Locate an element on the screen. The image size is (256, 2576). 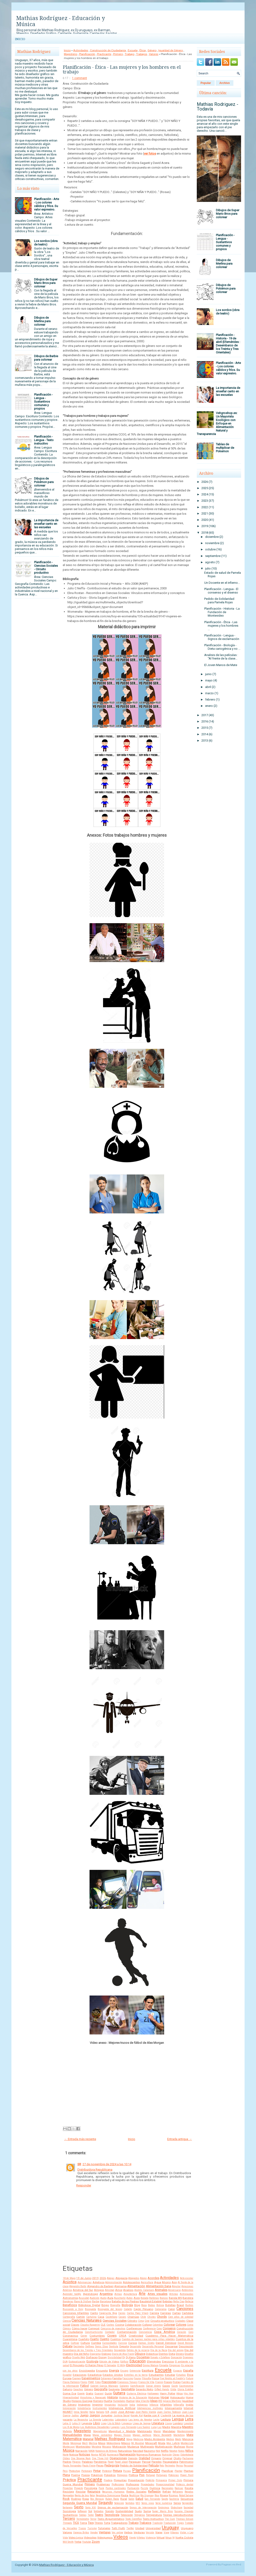
FIlosofía is located at coordinates (146, 2378).